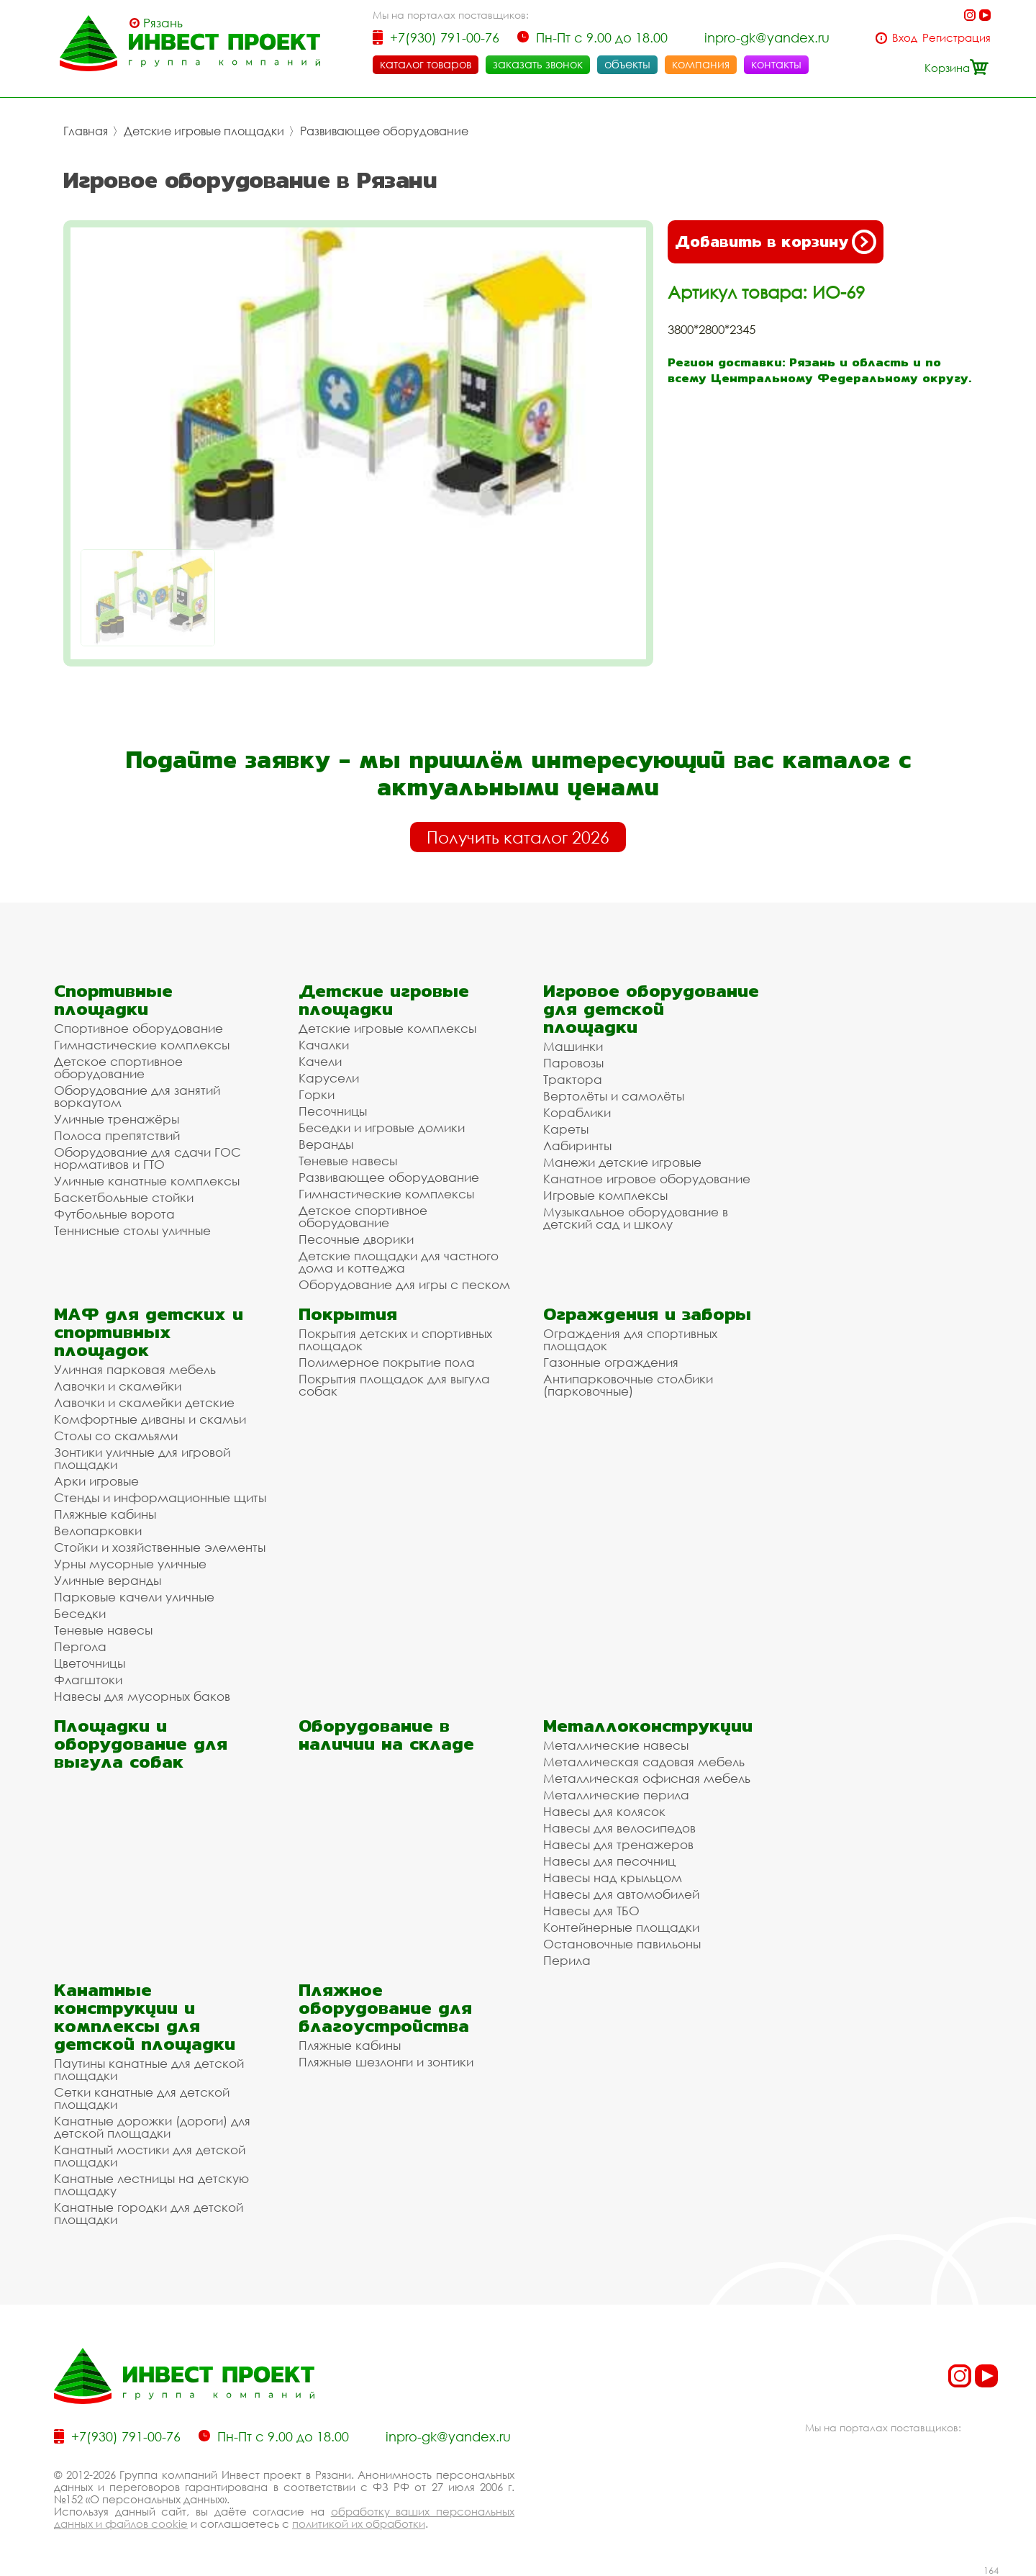 This screenshot has height=2576, width=1036. Describe the element at coordinates (348, 1160) in the screenshot. I see `Теневые навесы` at that location.